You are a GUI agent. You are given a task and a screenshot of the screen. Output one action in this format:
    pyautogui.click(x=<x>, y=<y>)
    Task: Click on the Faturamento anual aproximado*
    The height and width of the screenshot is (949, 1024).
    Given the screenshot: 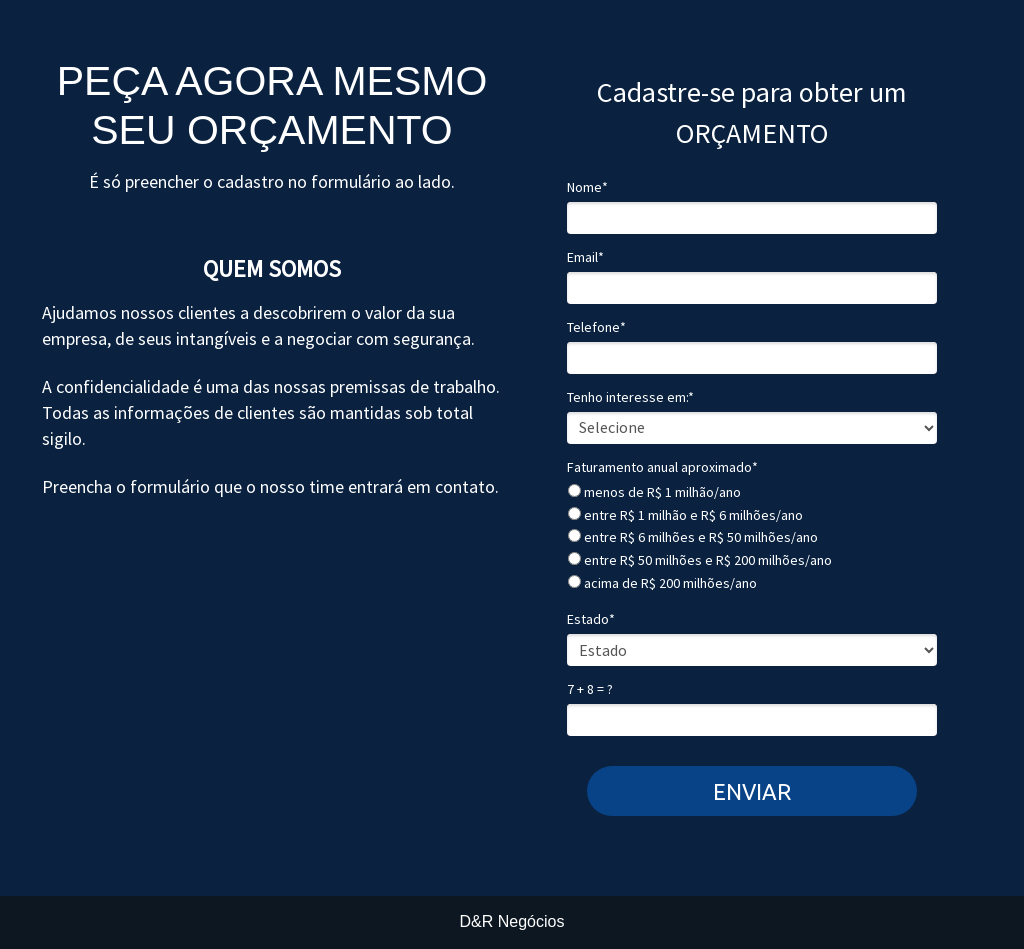 What is the action you would take?
    pyautogui.click(x=662, y=467)
    